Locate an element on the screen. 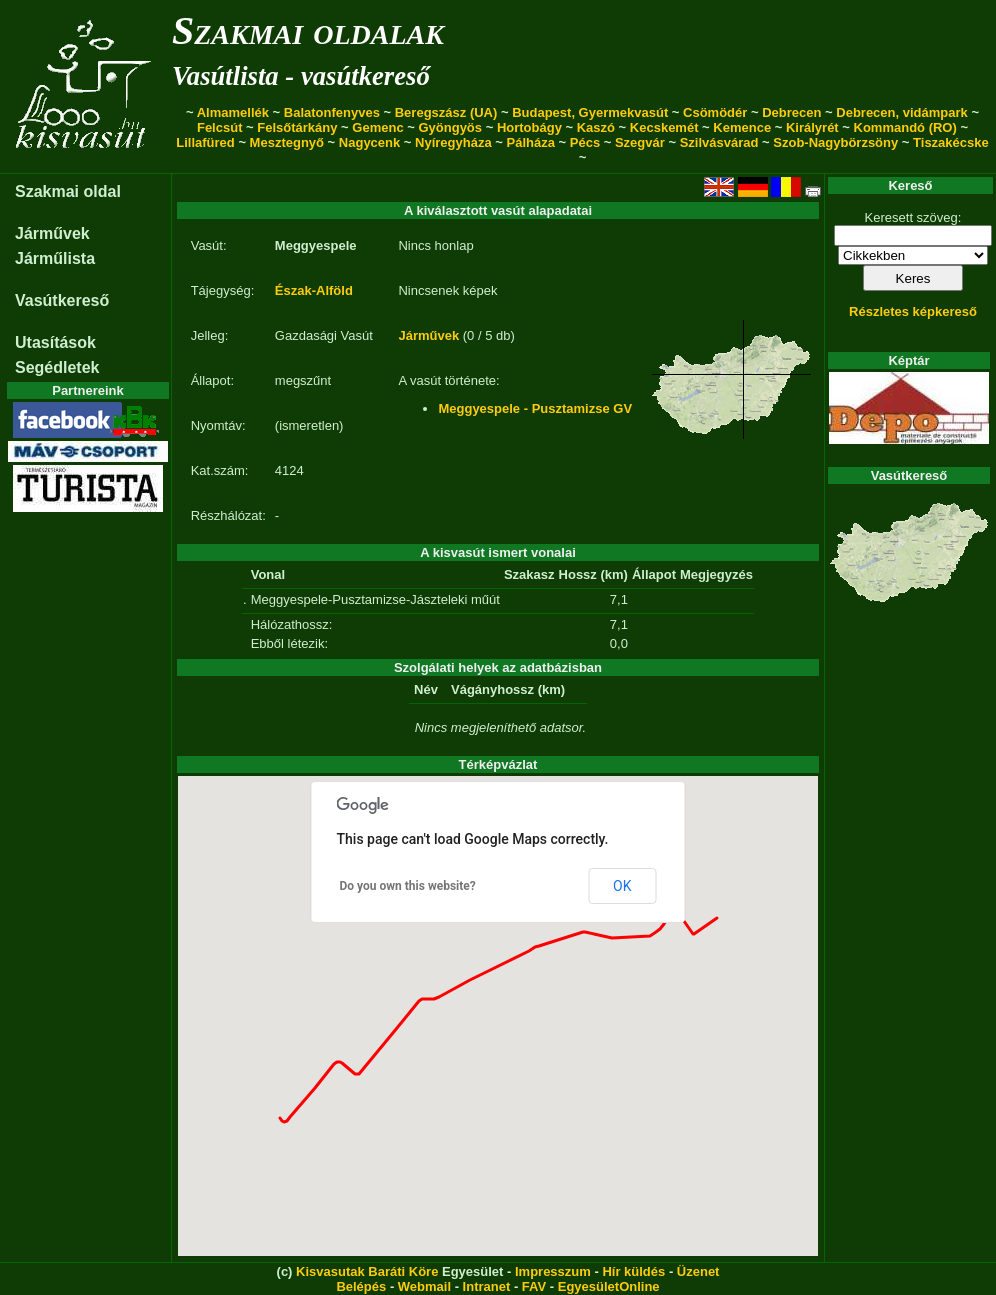 The height and width of the screenshot is (1295, 996). Utasítások is located at coordinates (55, 342).